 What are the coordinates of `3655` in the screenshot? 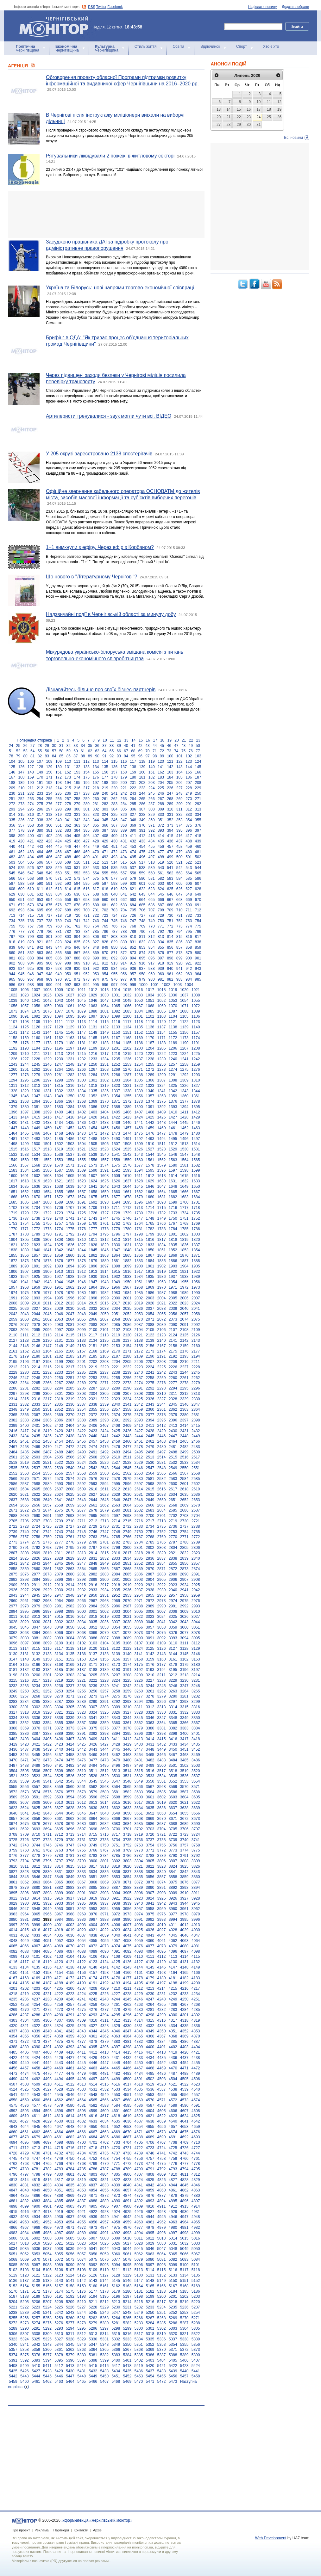 It's located at (184, 1813).